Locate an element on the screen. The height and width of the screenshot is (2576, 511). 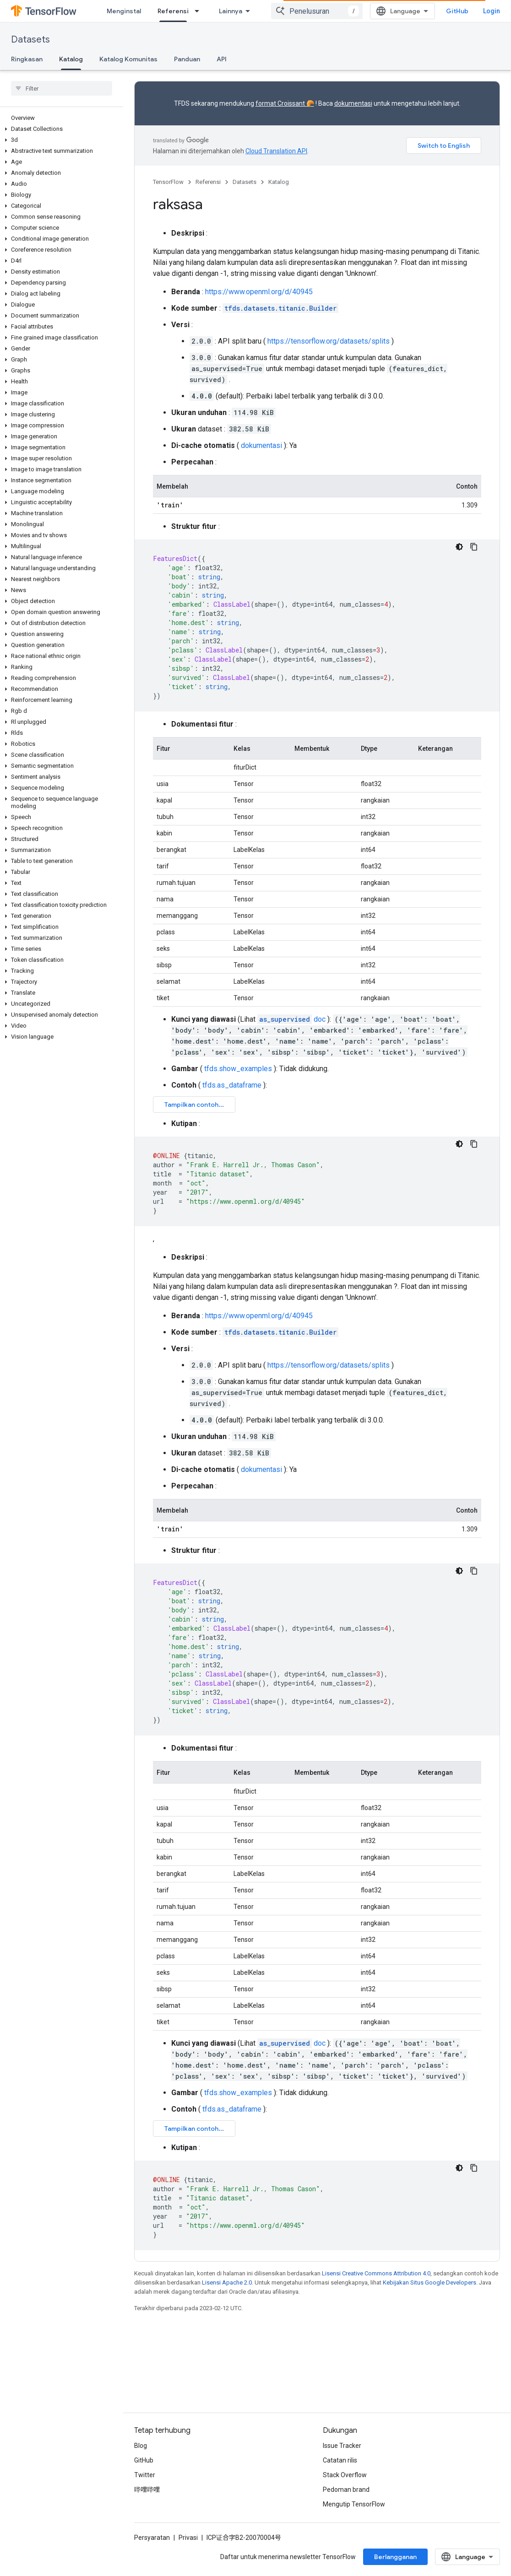
Katalog is located at coordinates (278, 181).